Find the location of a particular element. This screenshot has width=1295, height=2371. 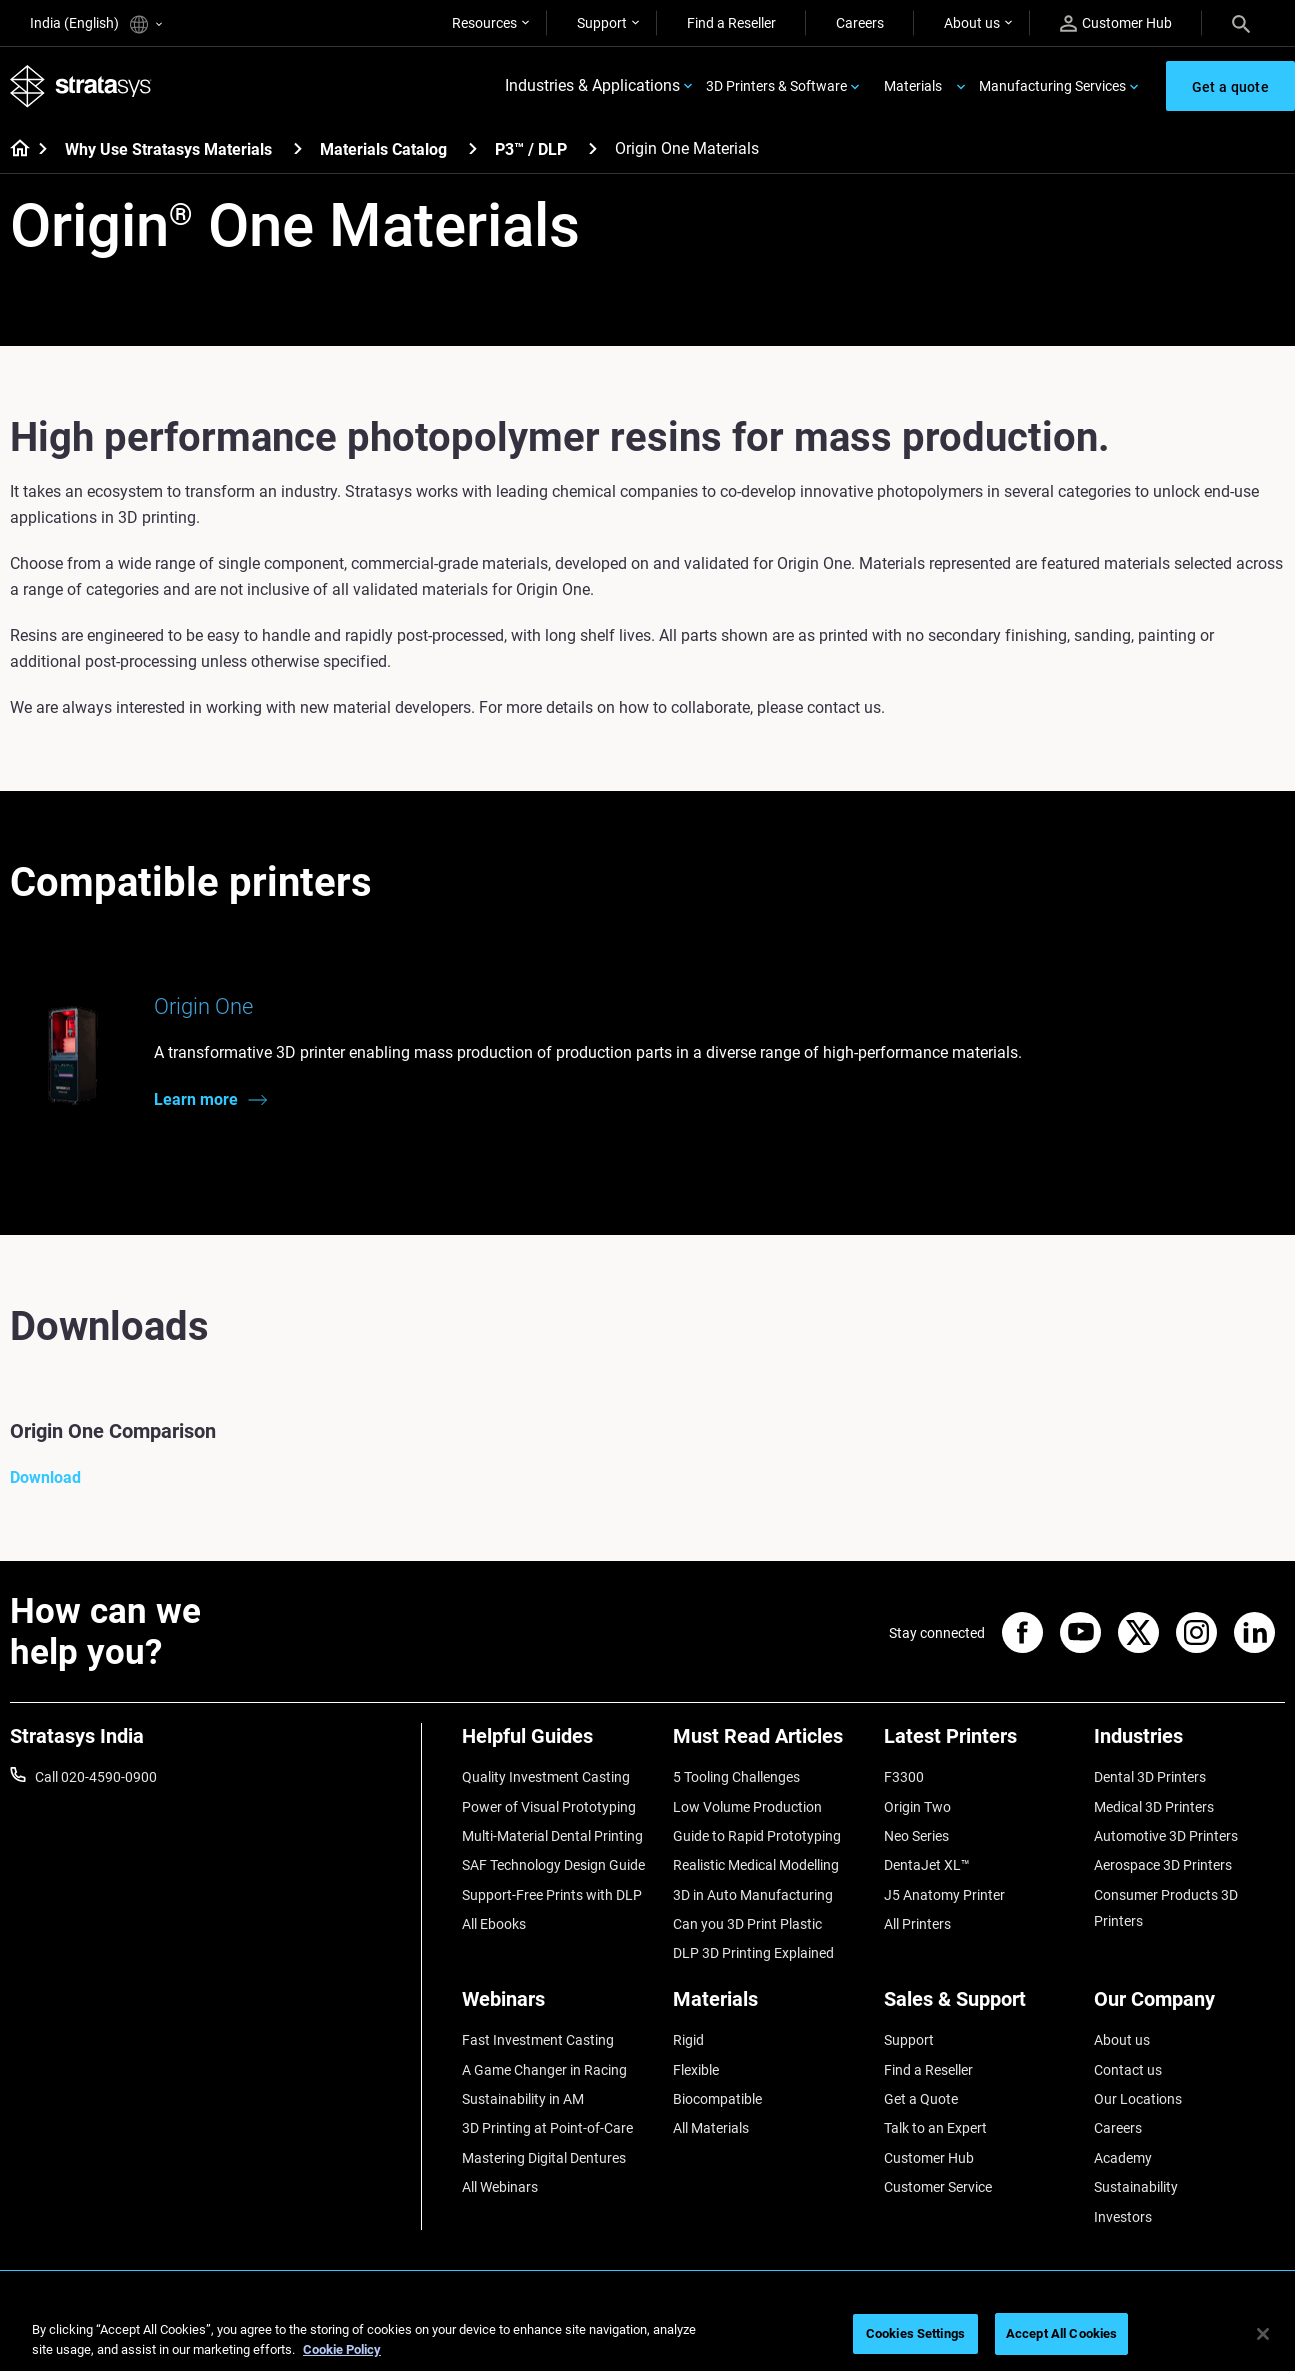

5 Tooling Challenges is located at coordinates (736, 1778).